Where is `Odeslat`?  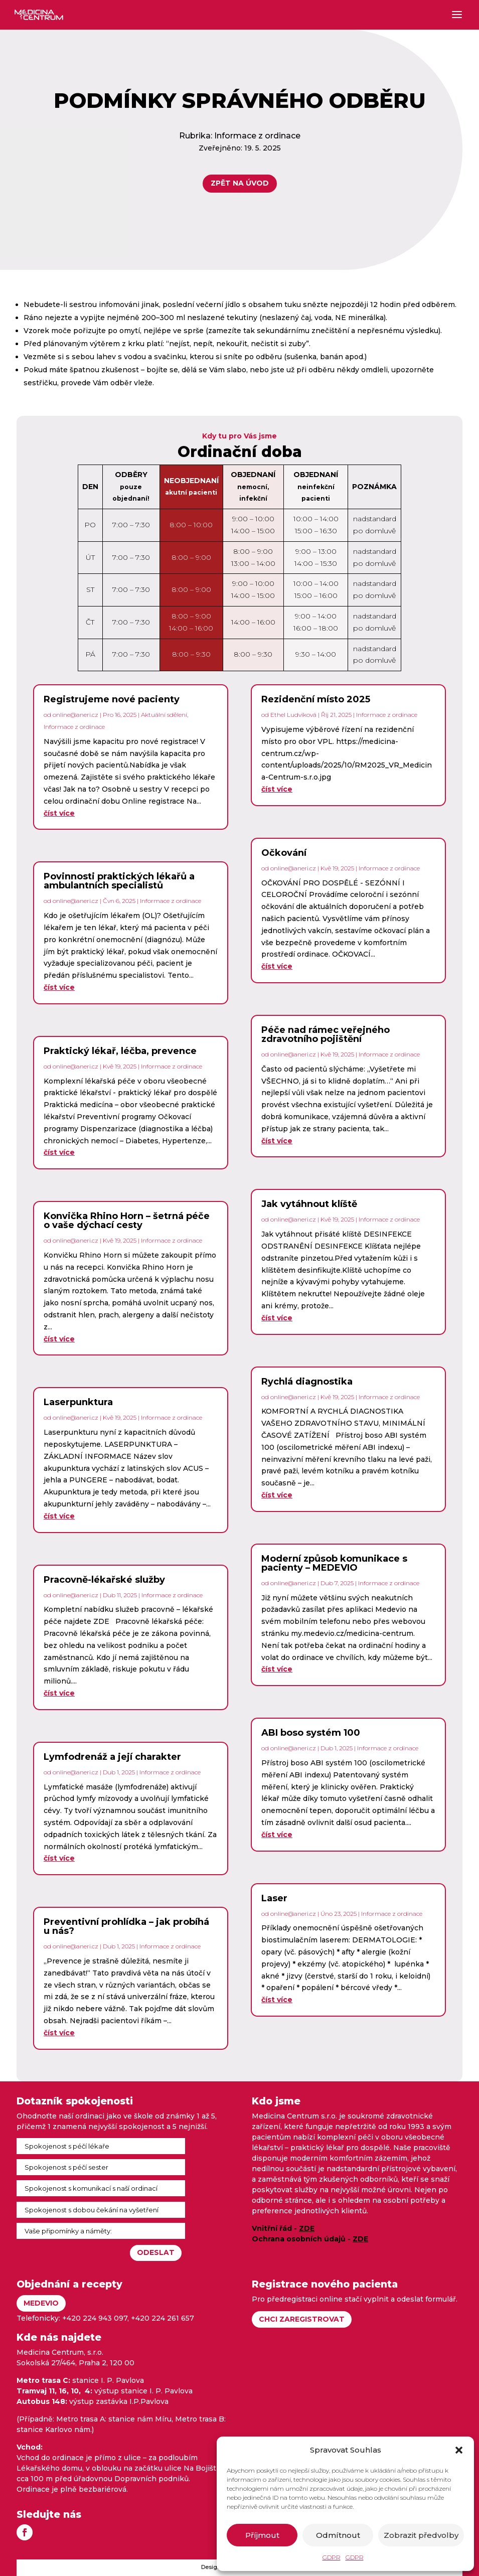
Odeslat is located at coordinates (156, 2252).